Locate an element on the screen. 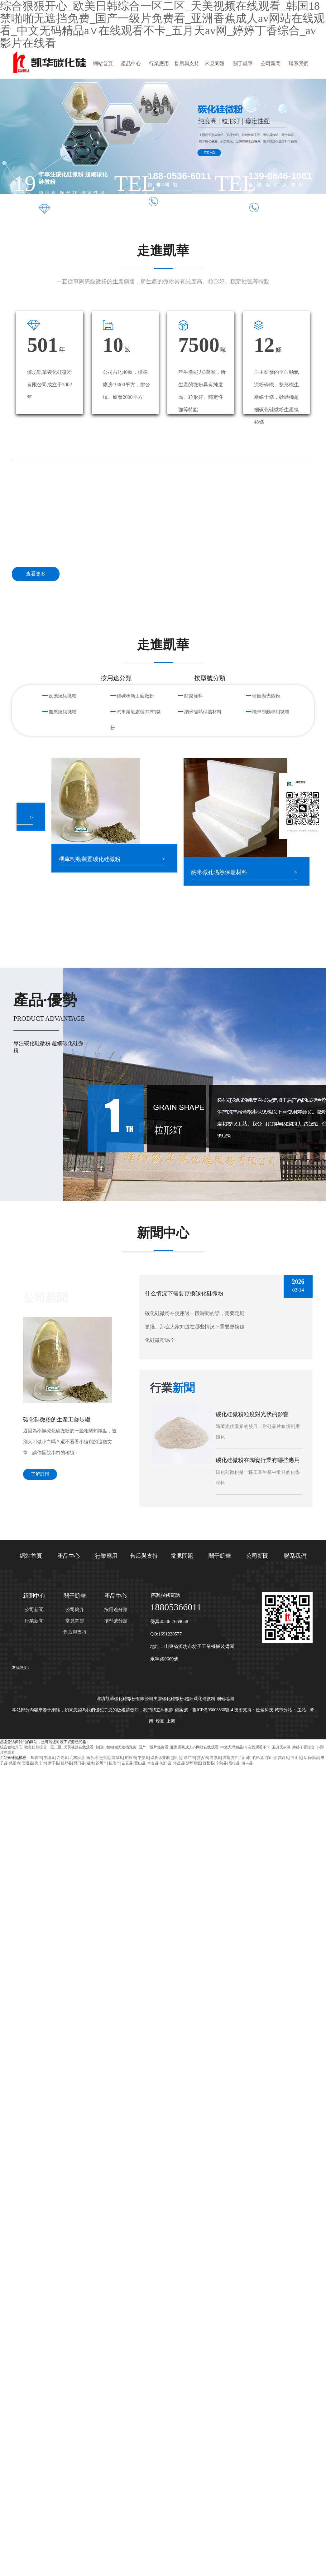 This screenshot has height=2576, width=326. 常見問題 is located at coordinates (215, 63).